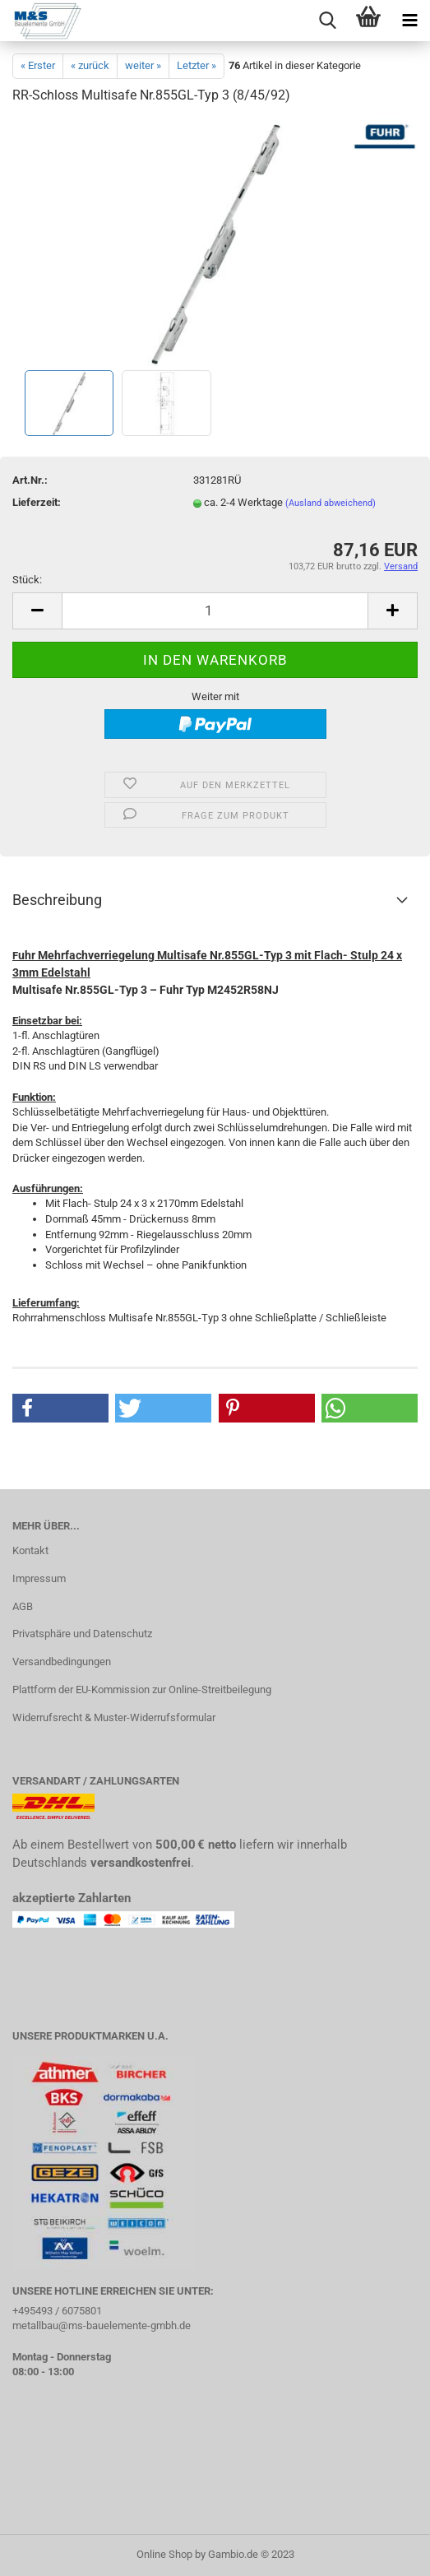 This screenshot has height=2576, width=430. What do you see at coordinates (22, 1606) in the screenshot?
I see `AGB` at bounding box center [22, 1606].